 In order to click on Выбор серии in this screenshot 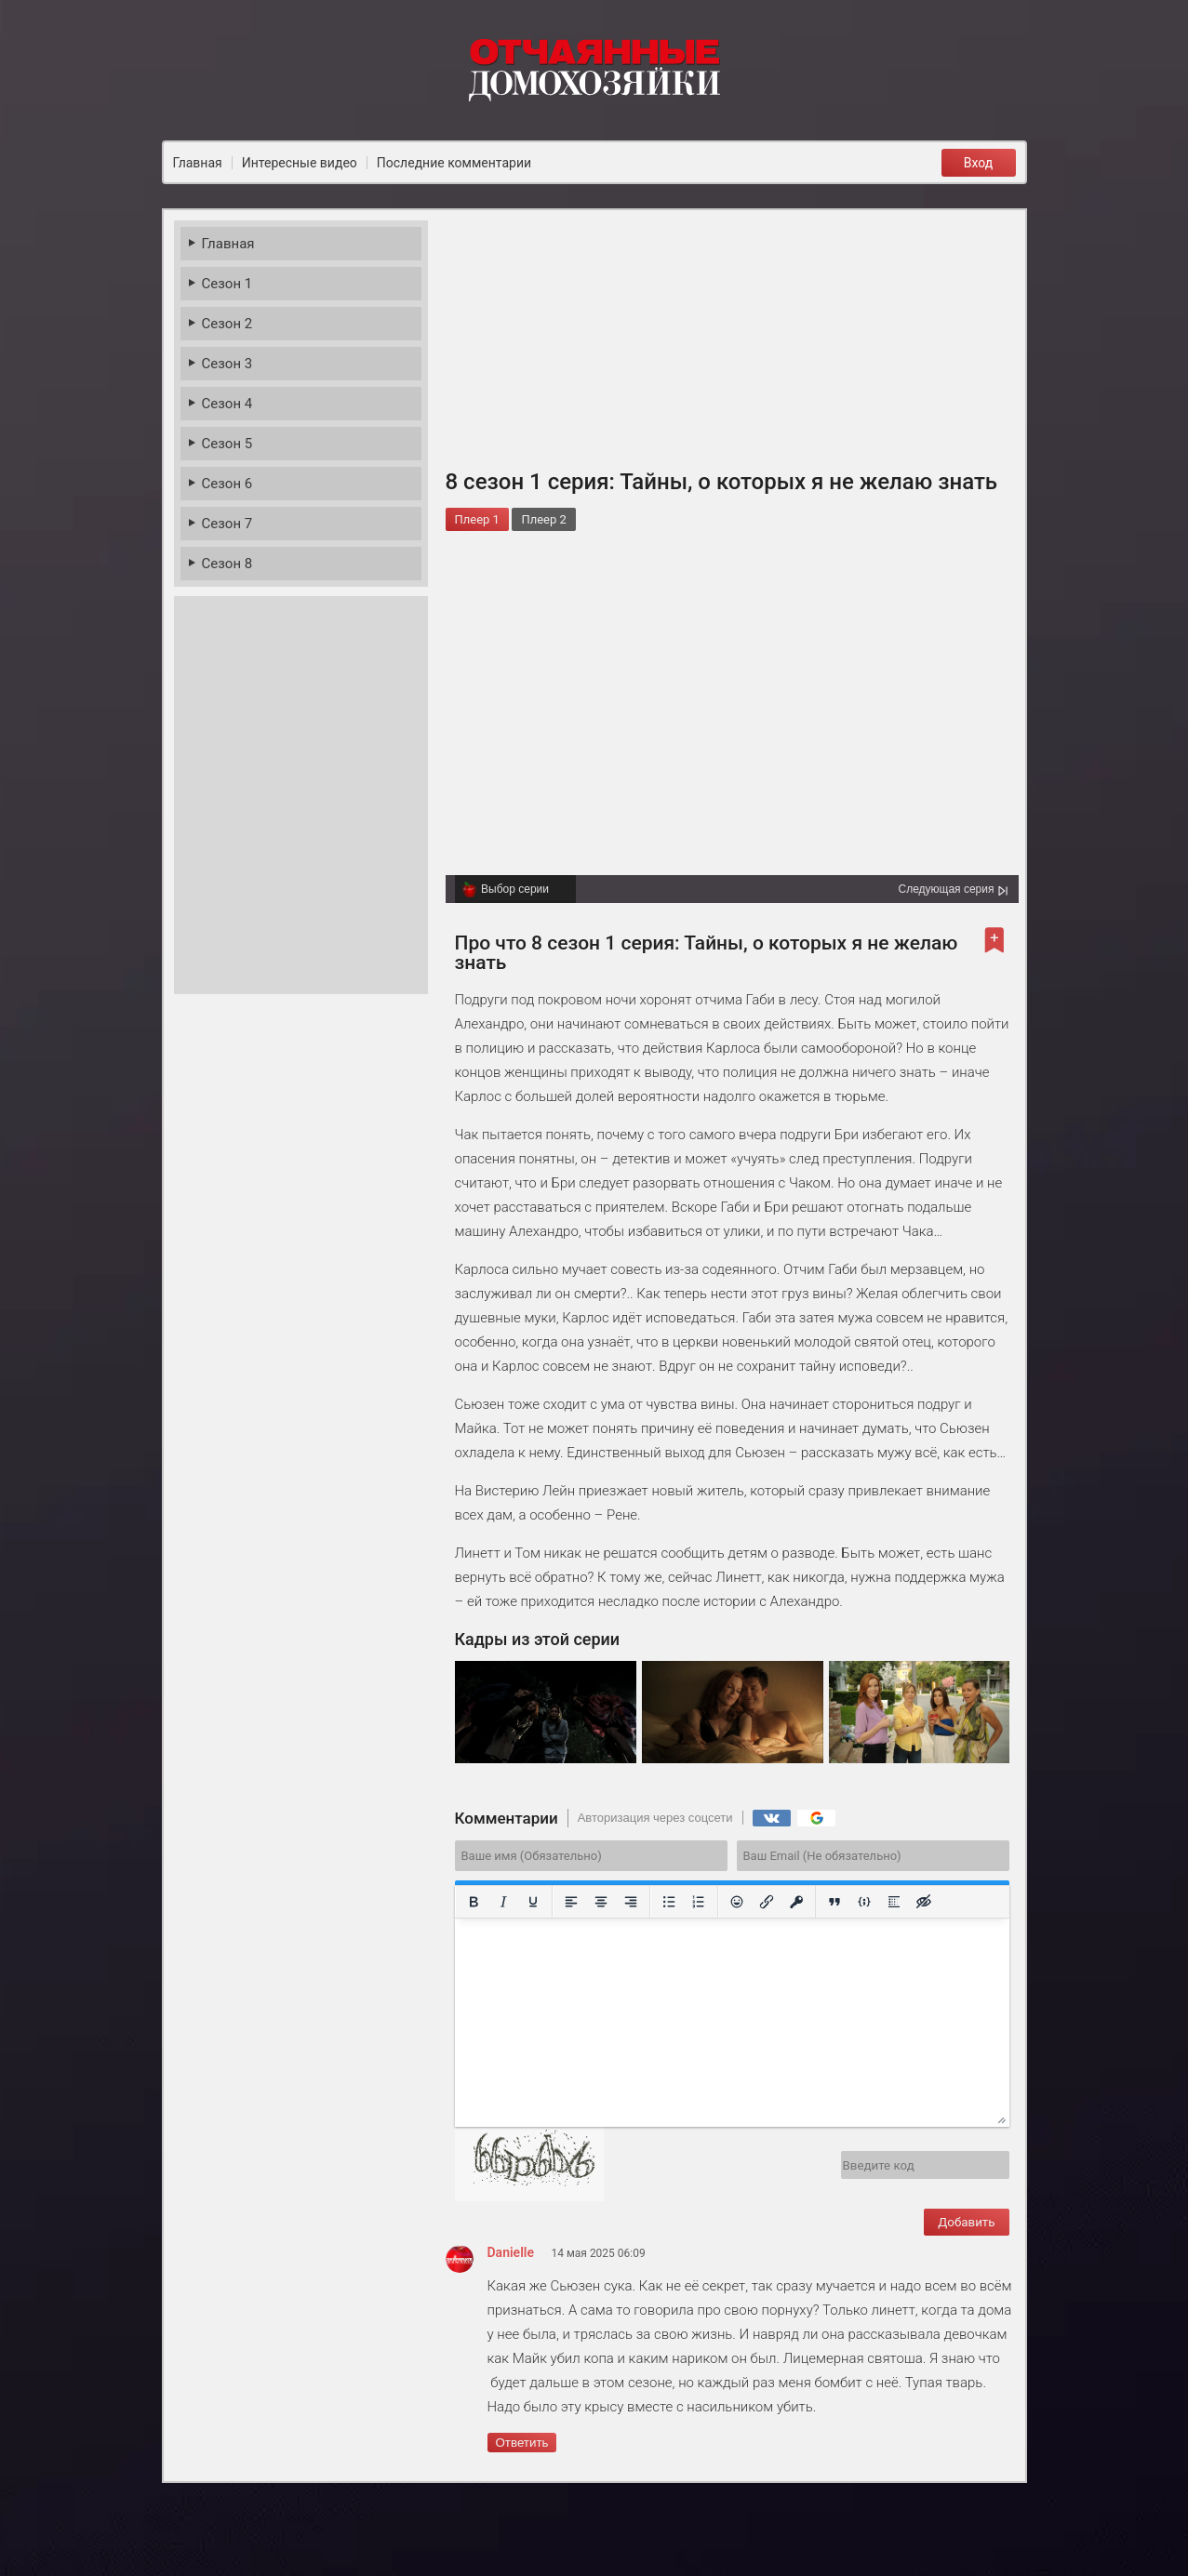, I will do `click(515, 889)`.